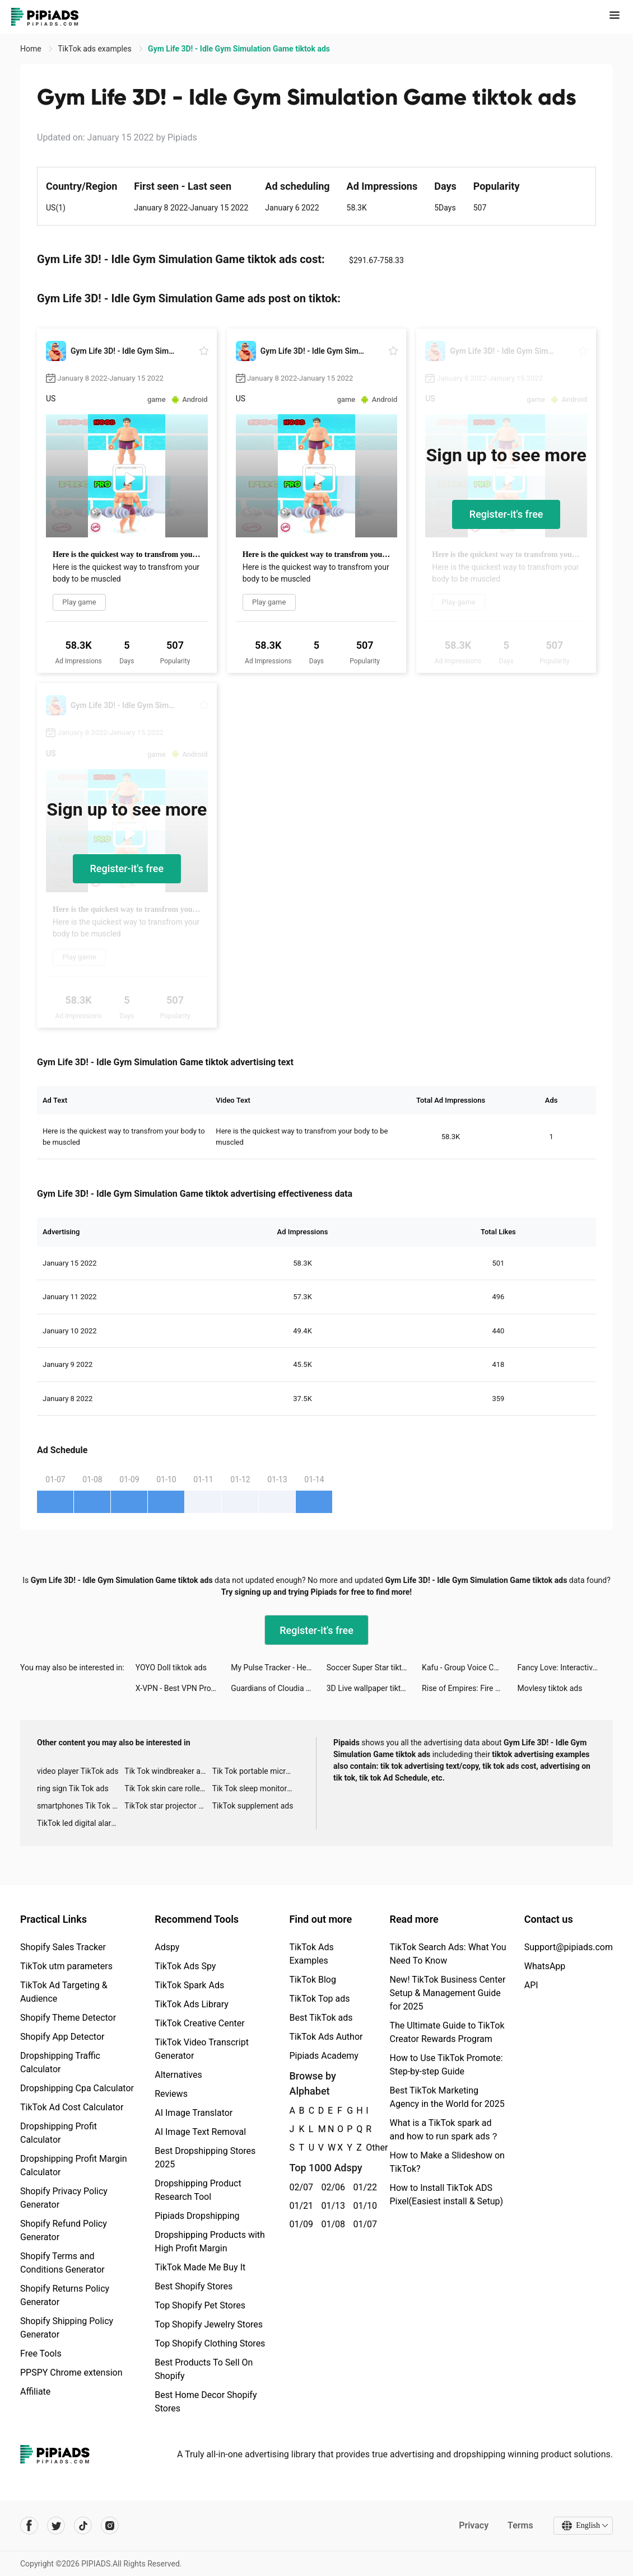 The width and height of the screenshot is (633, 2576). What do you see at coordinates (312, 1979) in the screenshot?
I see `TikTok Blog` at bounding box center [312, 1979].